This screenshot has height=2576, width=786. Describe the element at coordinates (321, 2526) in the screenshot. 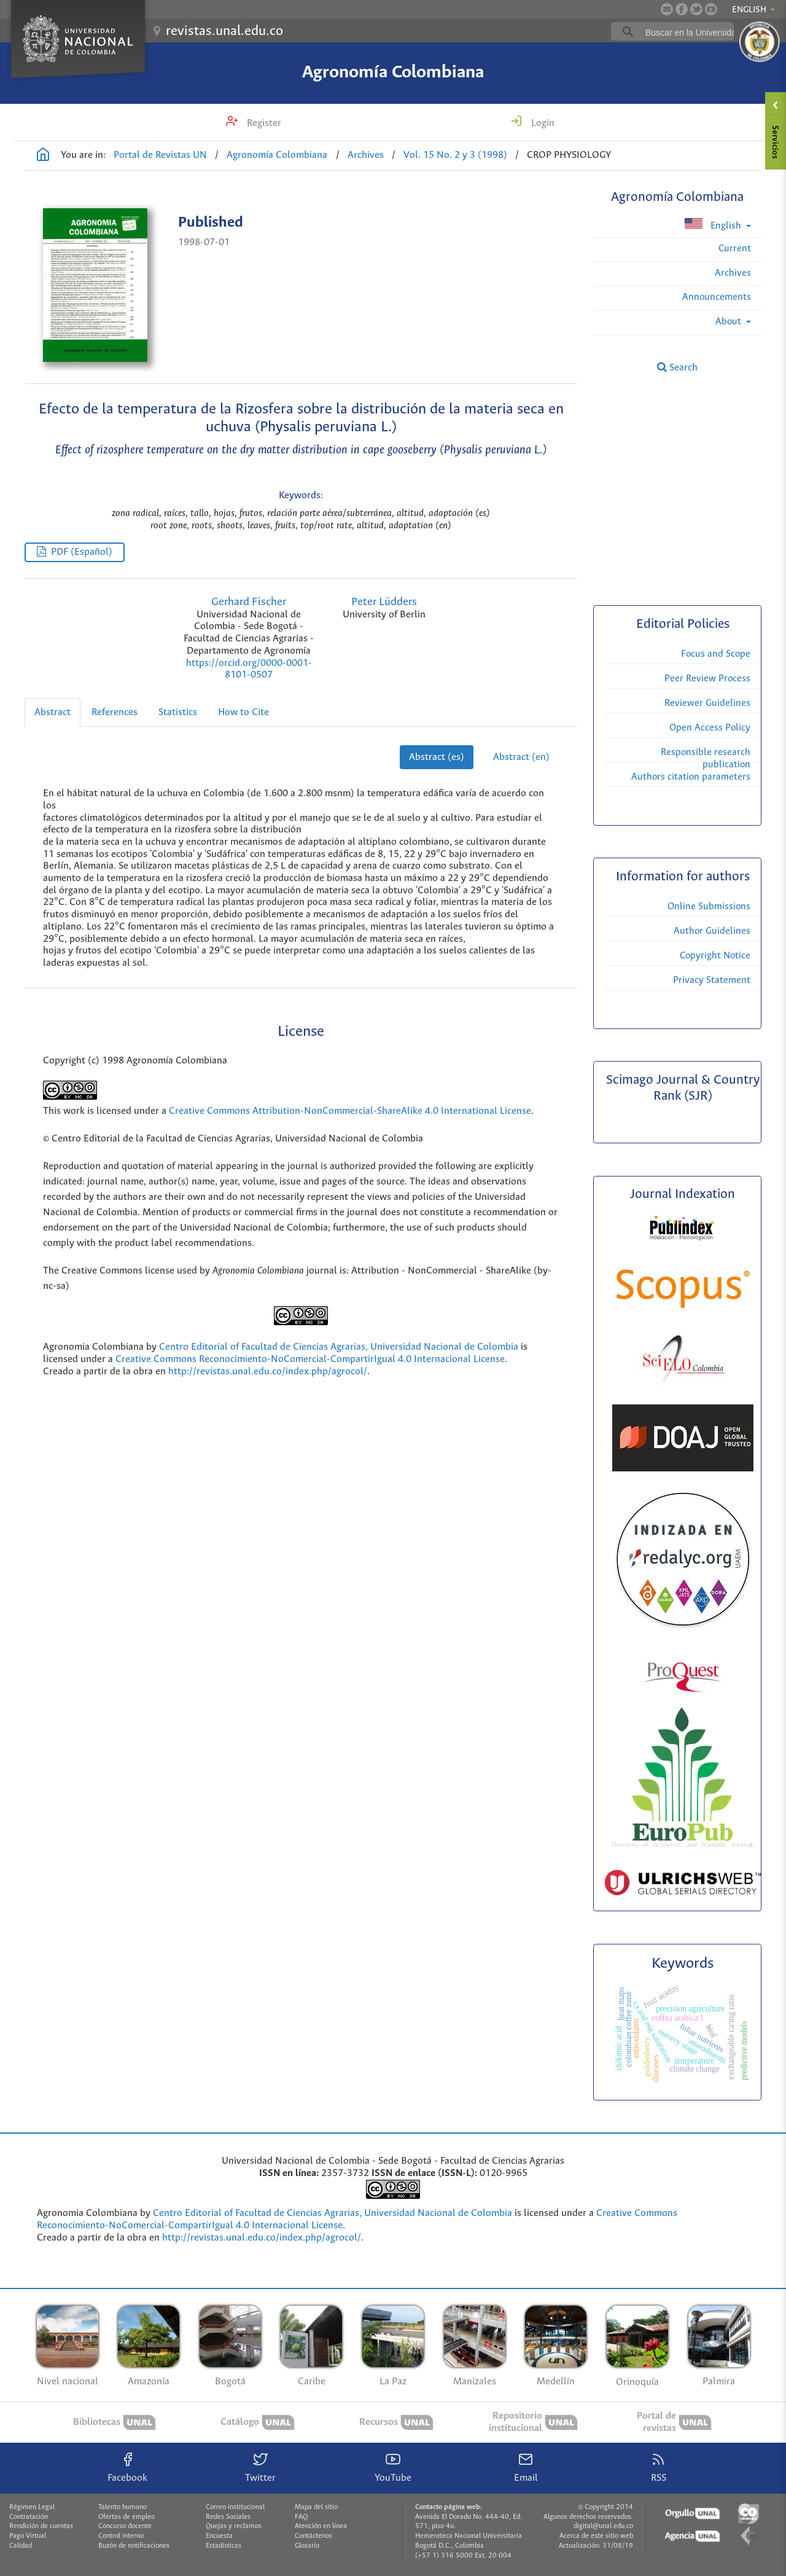

I see `Atención en línea` at that location.